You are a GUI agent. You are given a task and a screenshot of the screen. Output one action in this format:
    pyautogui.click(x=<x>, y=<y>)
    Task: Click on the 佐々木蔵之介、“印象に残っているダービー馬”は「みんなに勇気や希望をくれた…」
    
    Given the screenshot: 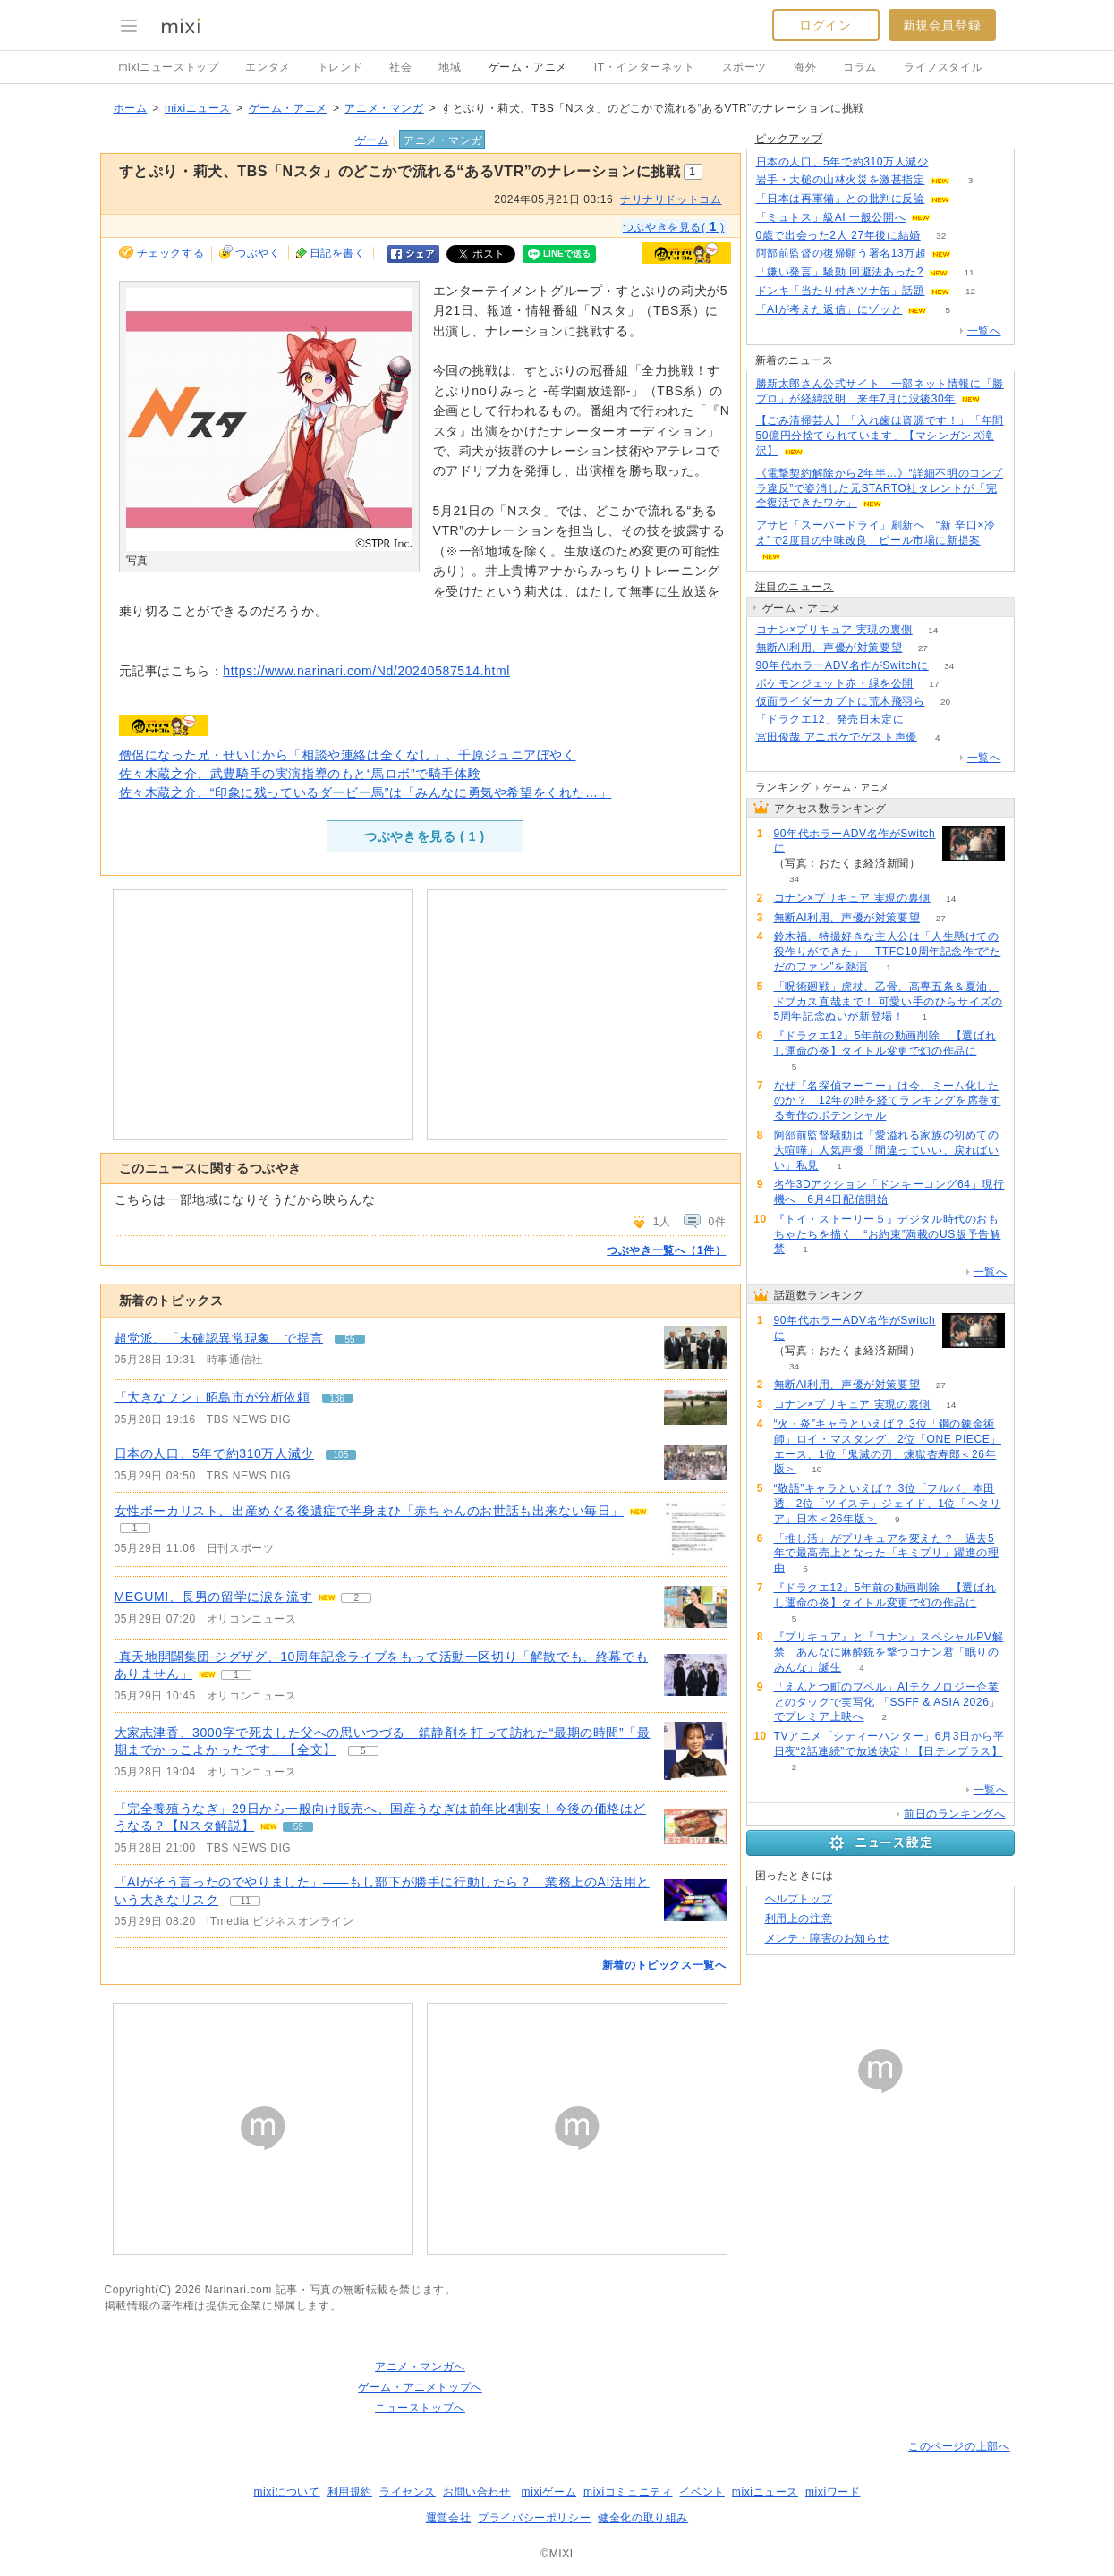 What is the action you would take?
    pyautogui.click(x=365, y=792)
    